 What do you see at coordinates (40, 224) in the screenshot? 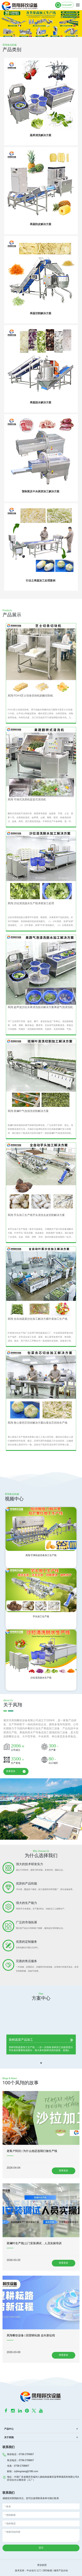
I see `果蔬削皮解决方案` at bounding box center [40, 224].